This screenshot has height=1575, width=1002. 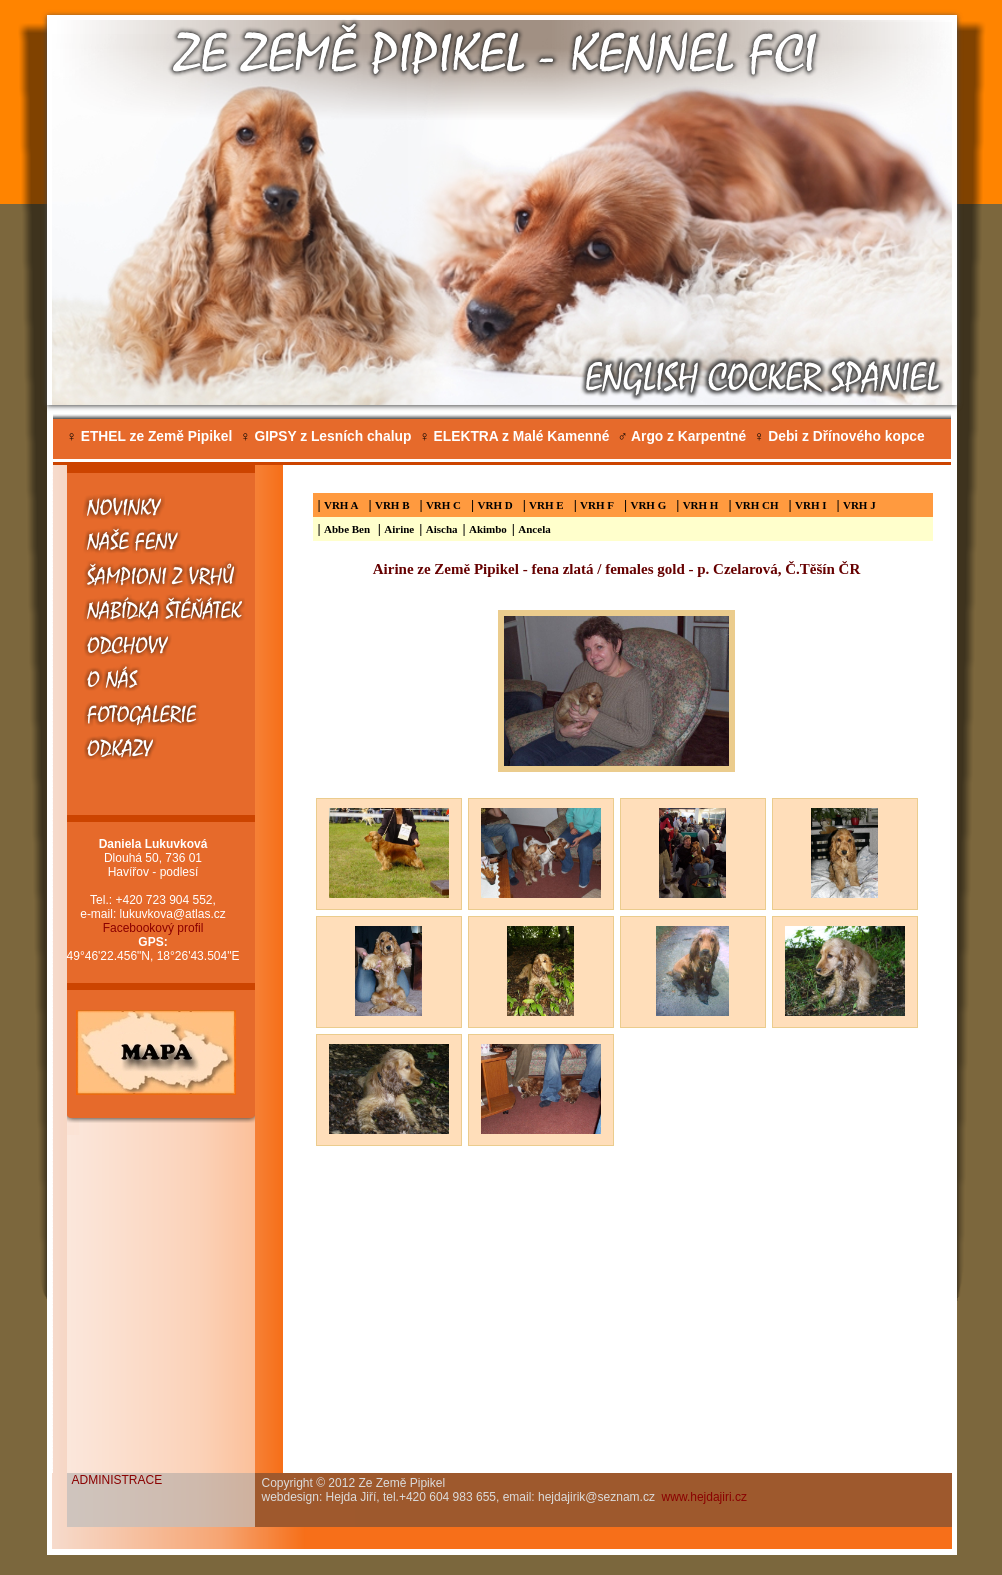 What do you see at coordinates (810, 505) in the screenshot?
I see `VRH I` at bounding box center [810, 505].